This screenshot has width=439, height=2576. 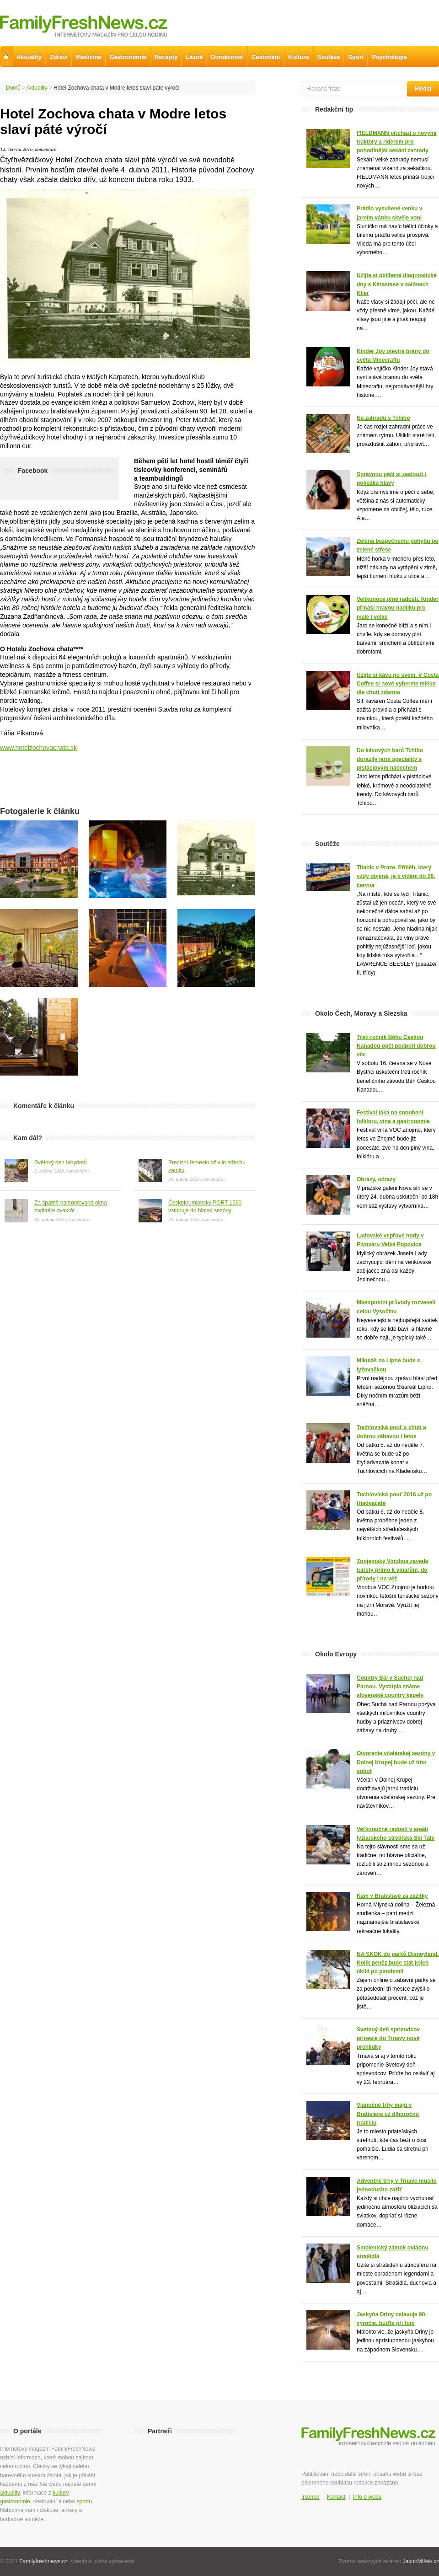 What do you see at coordinates (60, 2493) in the screenshot?
I see `kultury` at bounding box center [60, 2493].